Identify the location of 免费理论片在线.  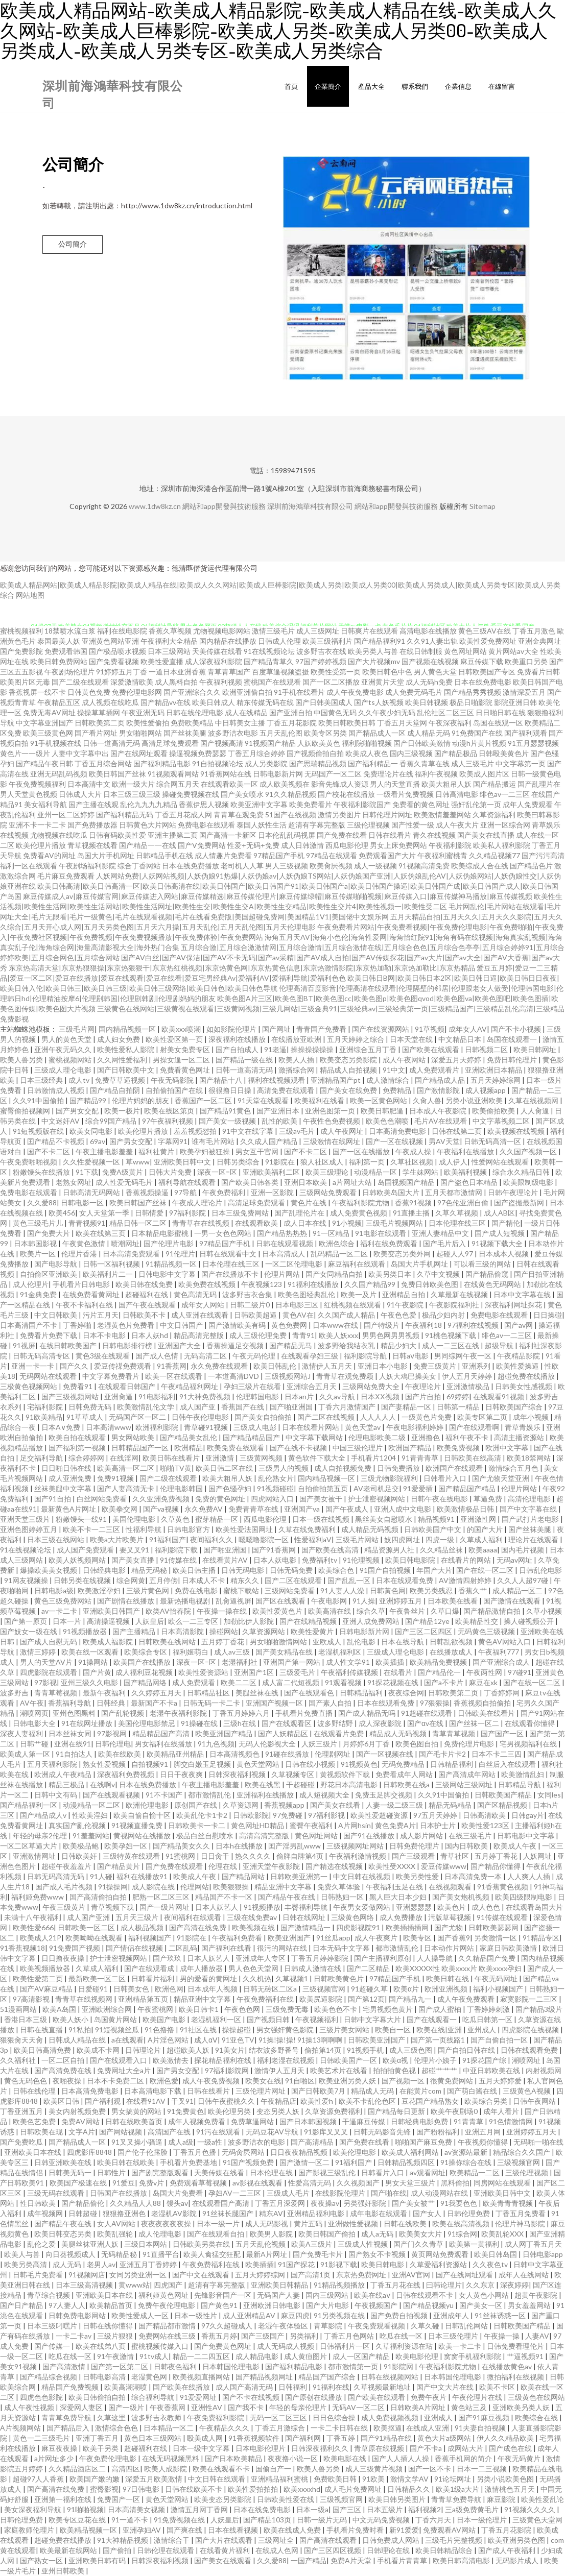
(388, 773).